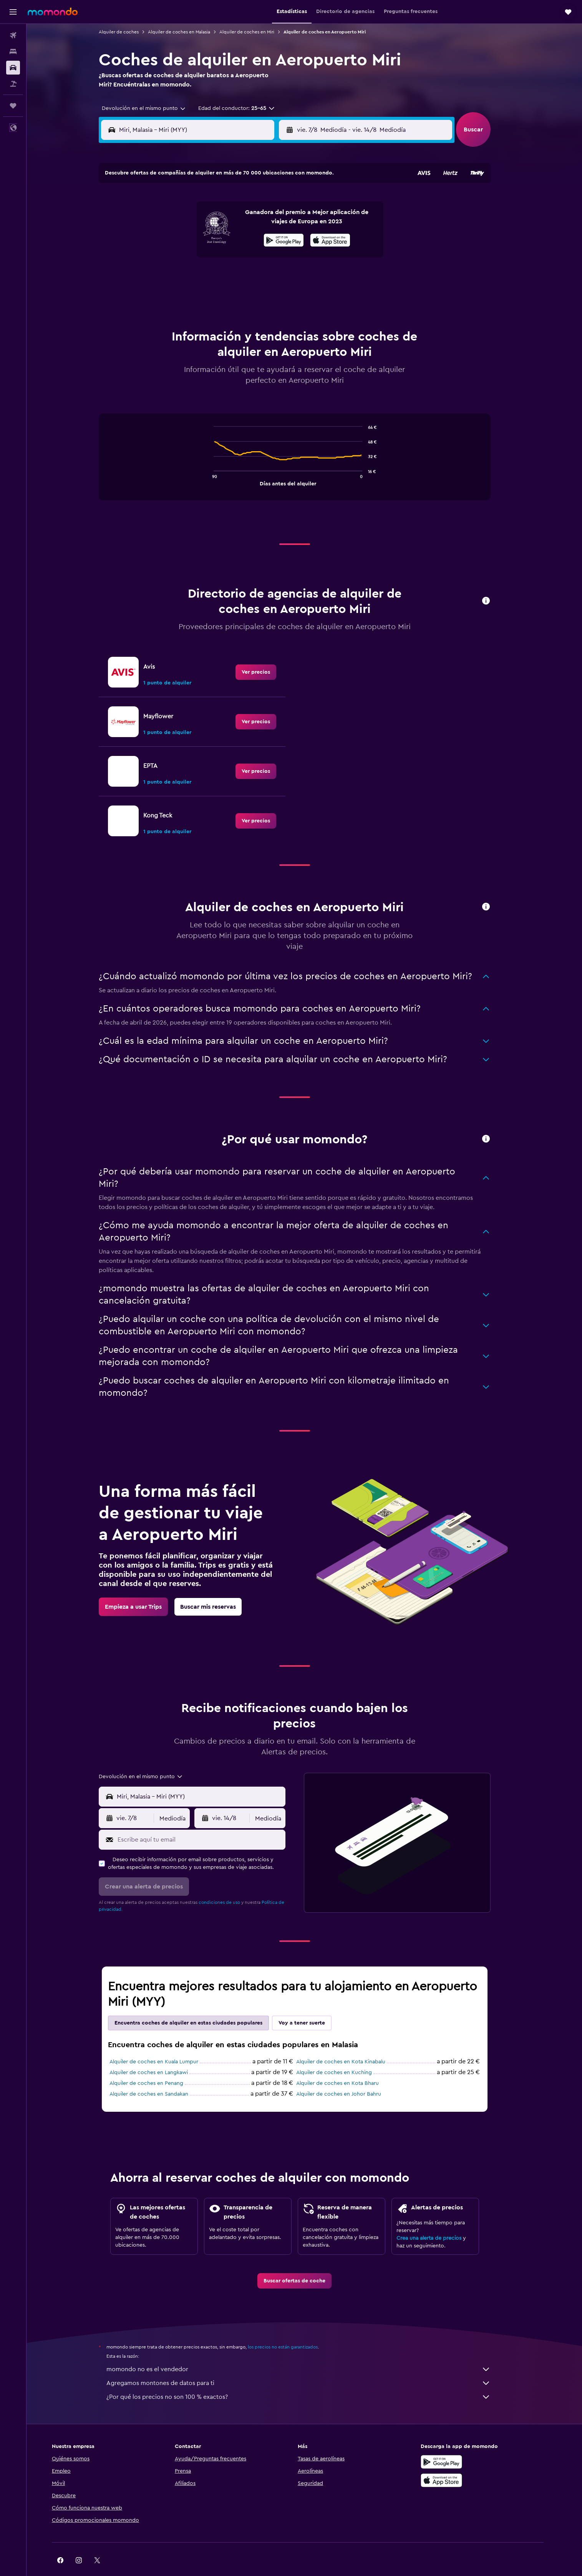 This screenshot has height=2576, width=582. I want to click on 27 [button], so click(223, 275).